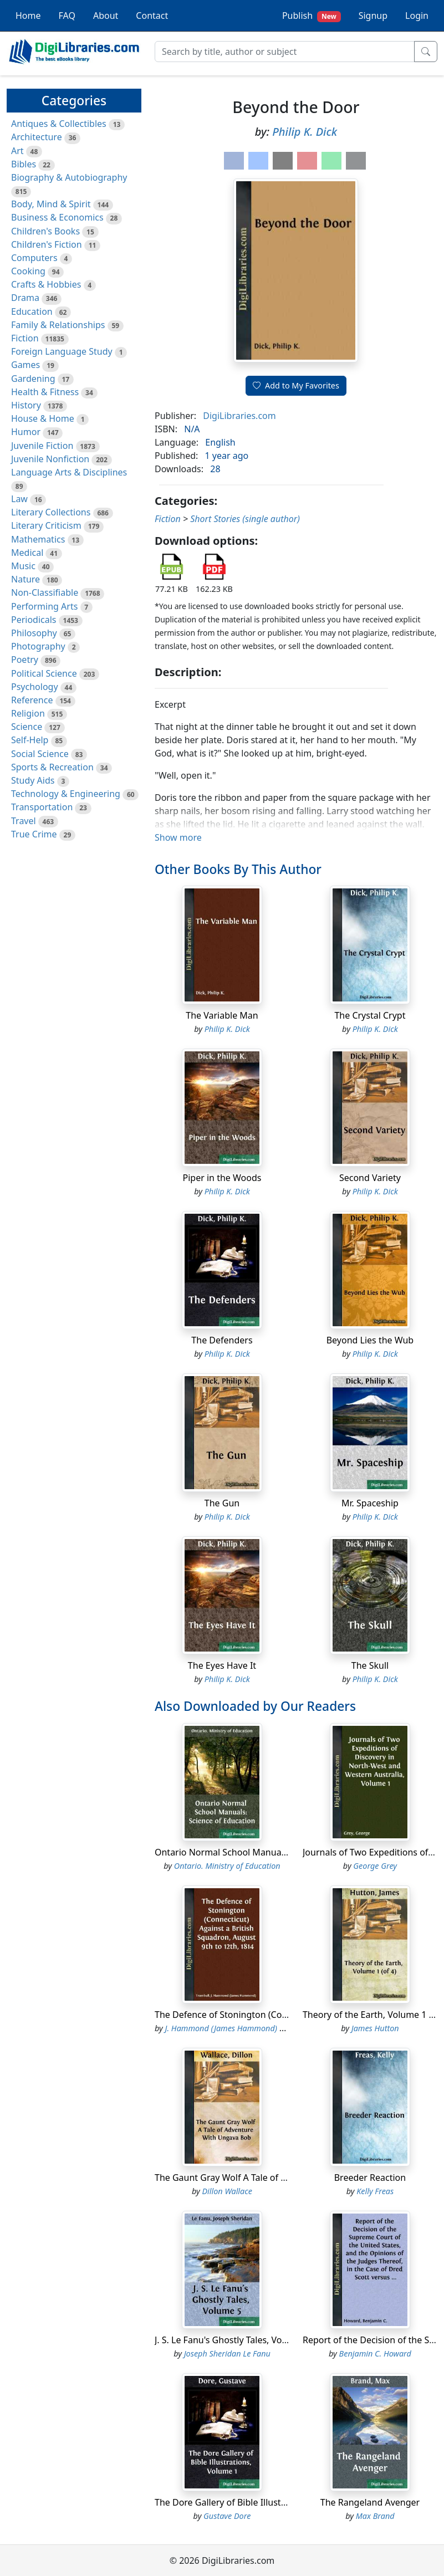  What do you see at coordinates (227, 2516) in the screenshot?
I see `Gustave Dore` at bounding box center [227, 2516].